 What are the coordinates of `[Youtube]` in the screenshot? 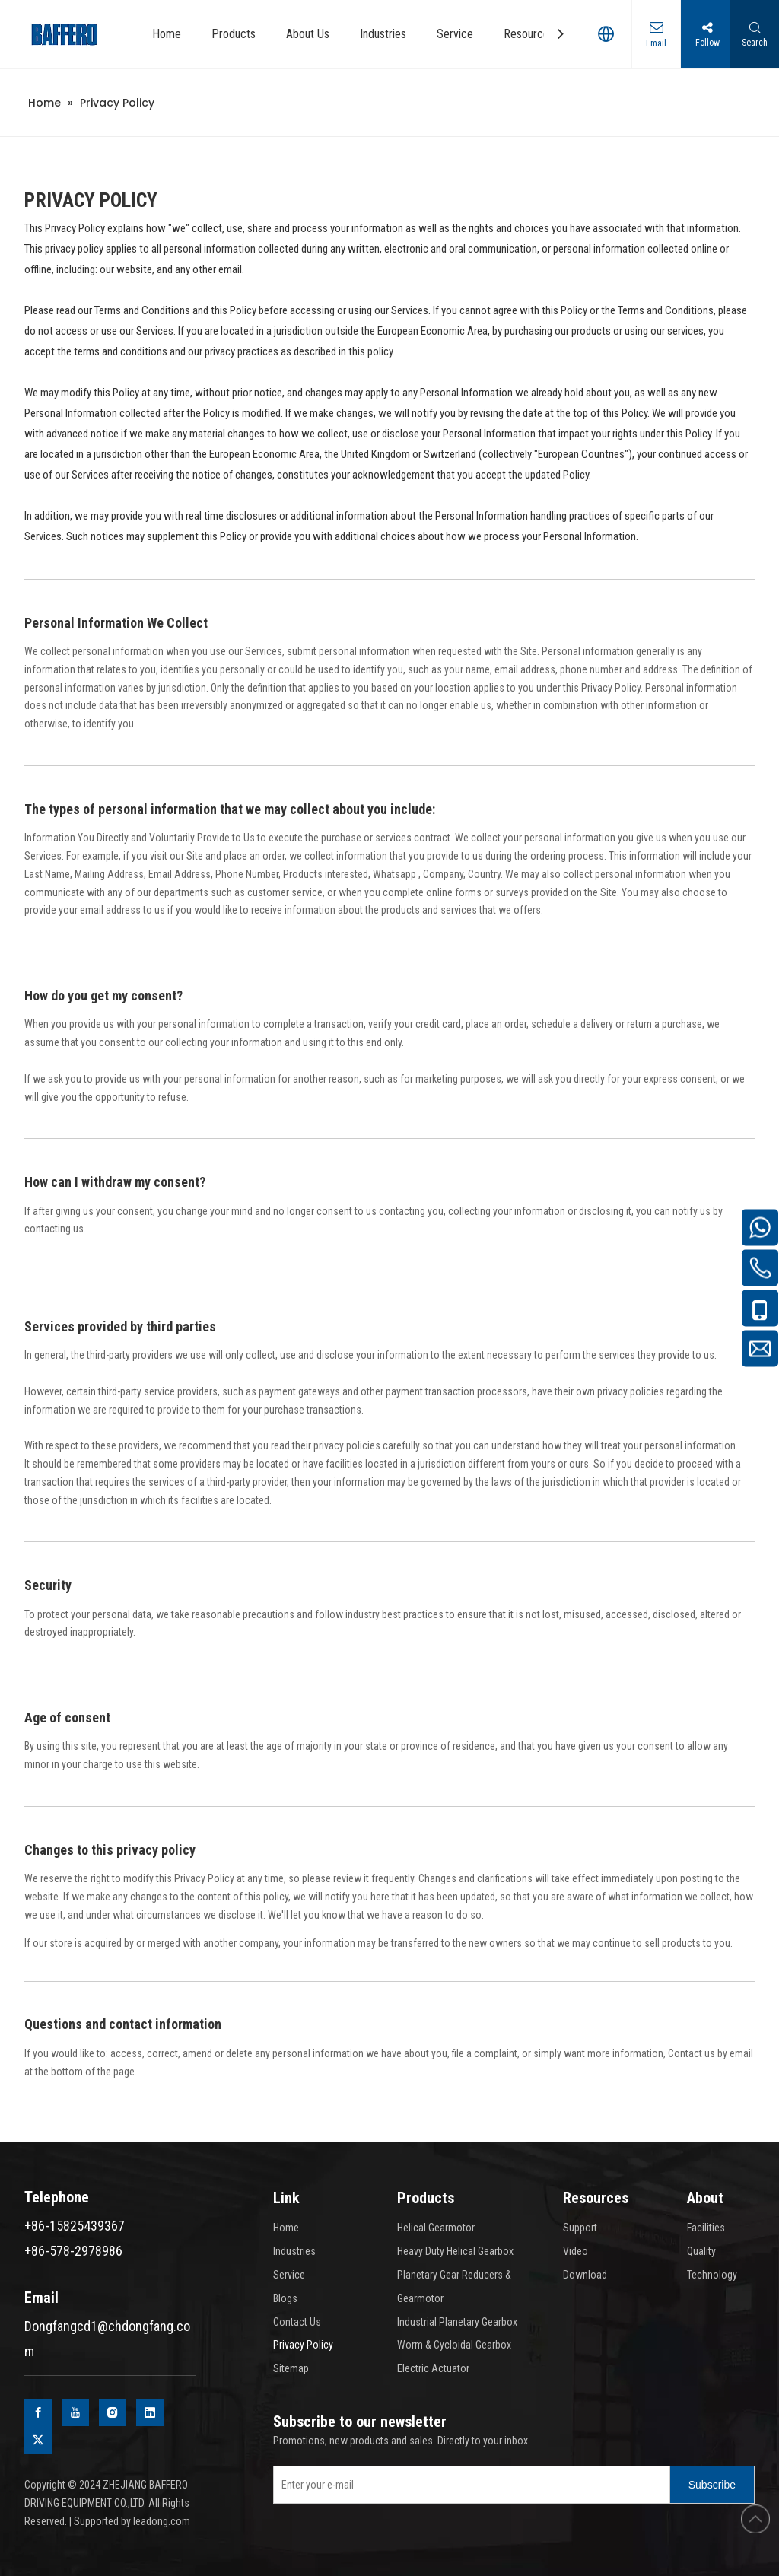 It's located at (75, 2412).